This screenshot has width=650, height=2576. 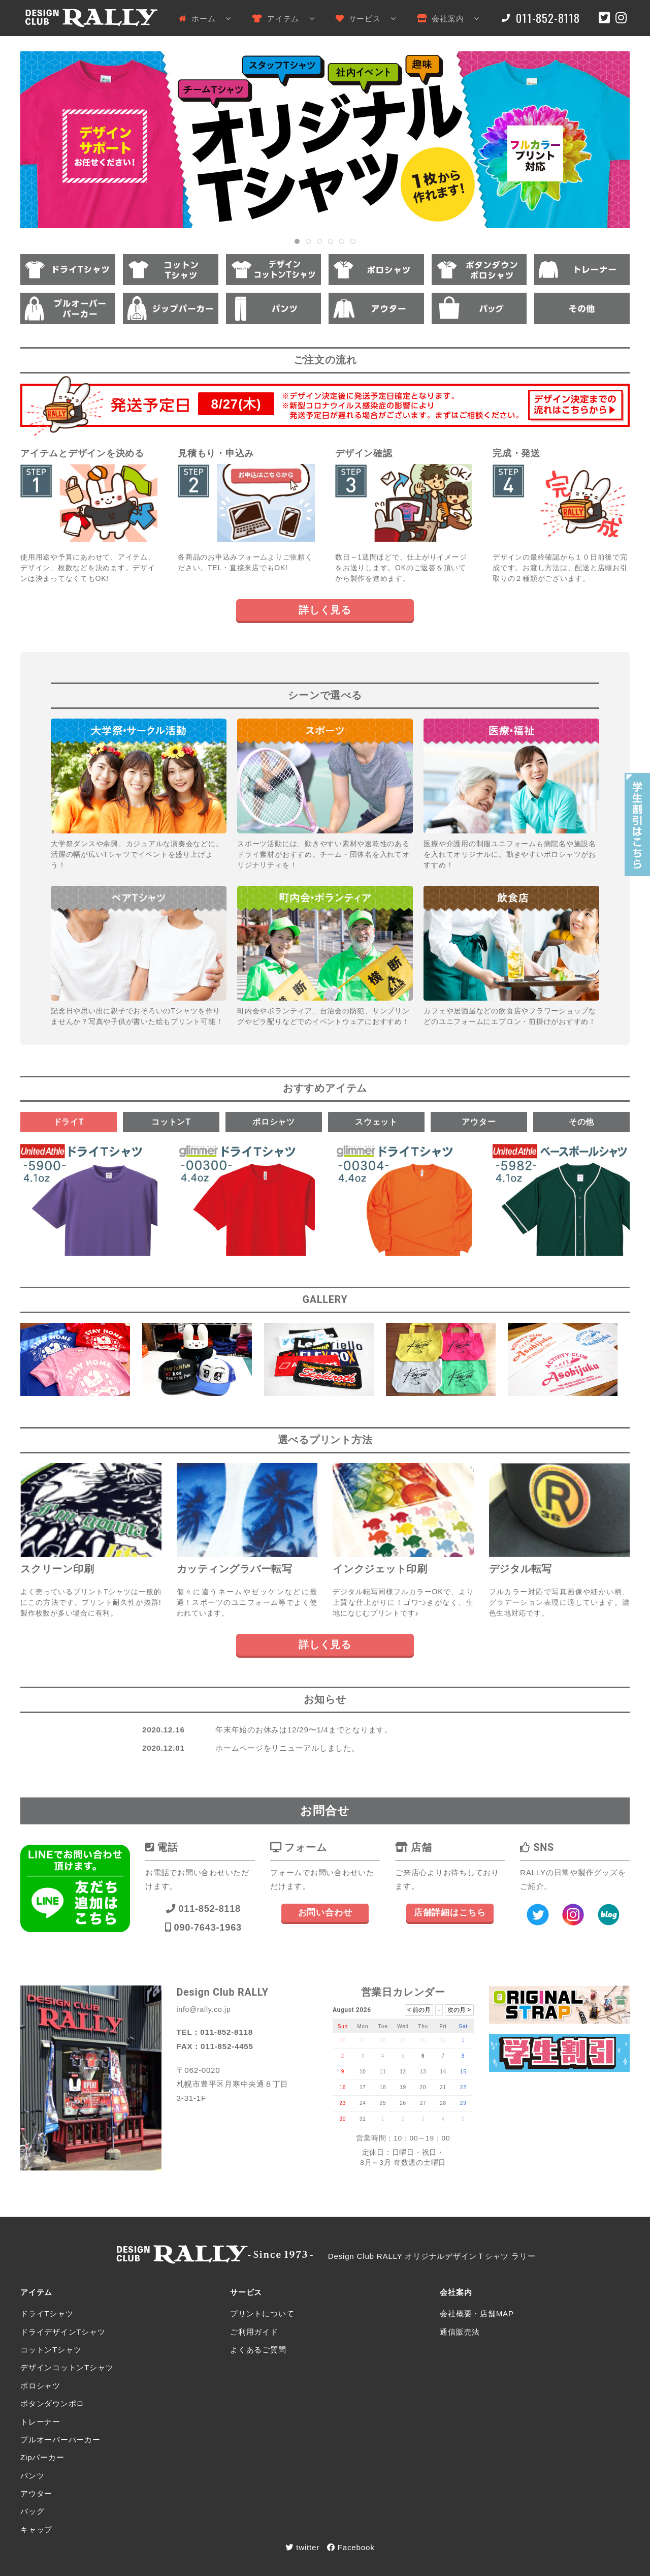 I want to click on Wed [Wednesday], so click(x=403, y=2026).